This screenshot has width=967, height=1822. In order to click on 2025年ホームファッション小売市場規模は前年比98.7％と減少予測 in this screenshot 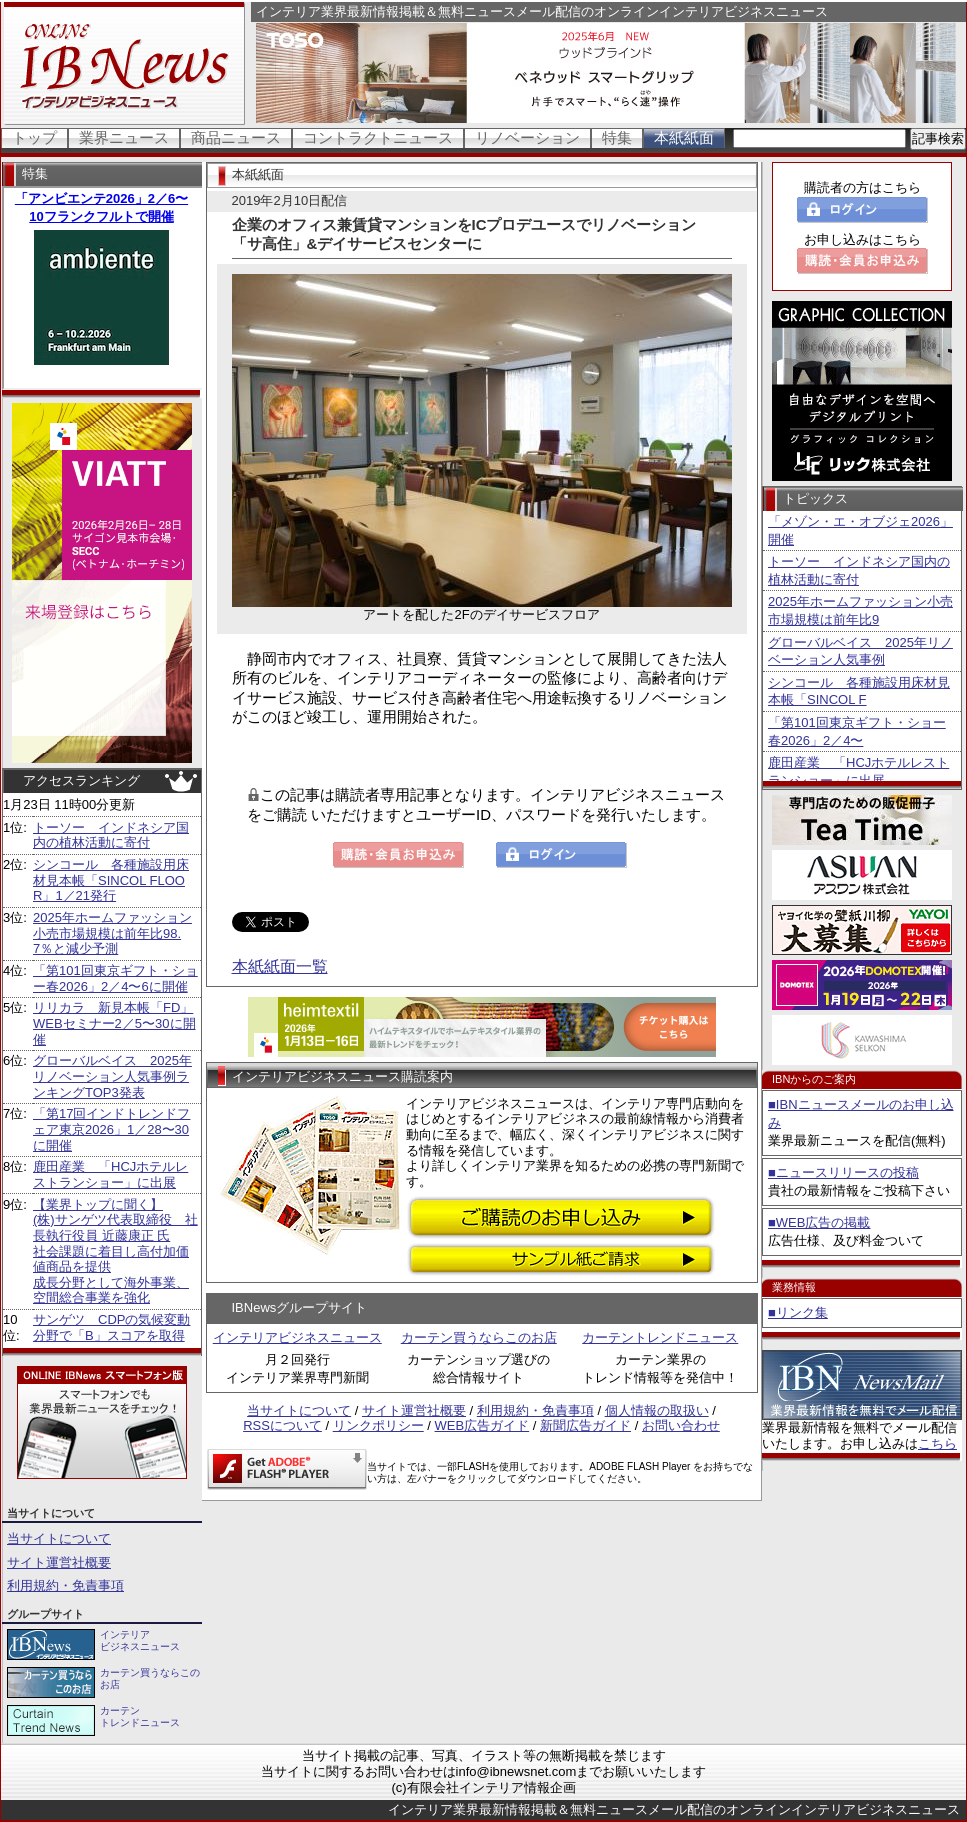, I will do `click(112, 933)`.